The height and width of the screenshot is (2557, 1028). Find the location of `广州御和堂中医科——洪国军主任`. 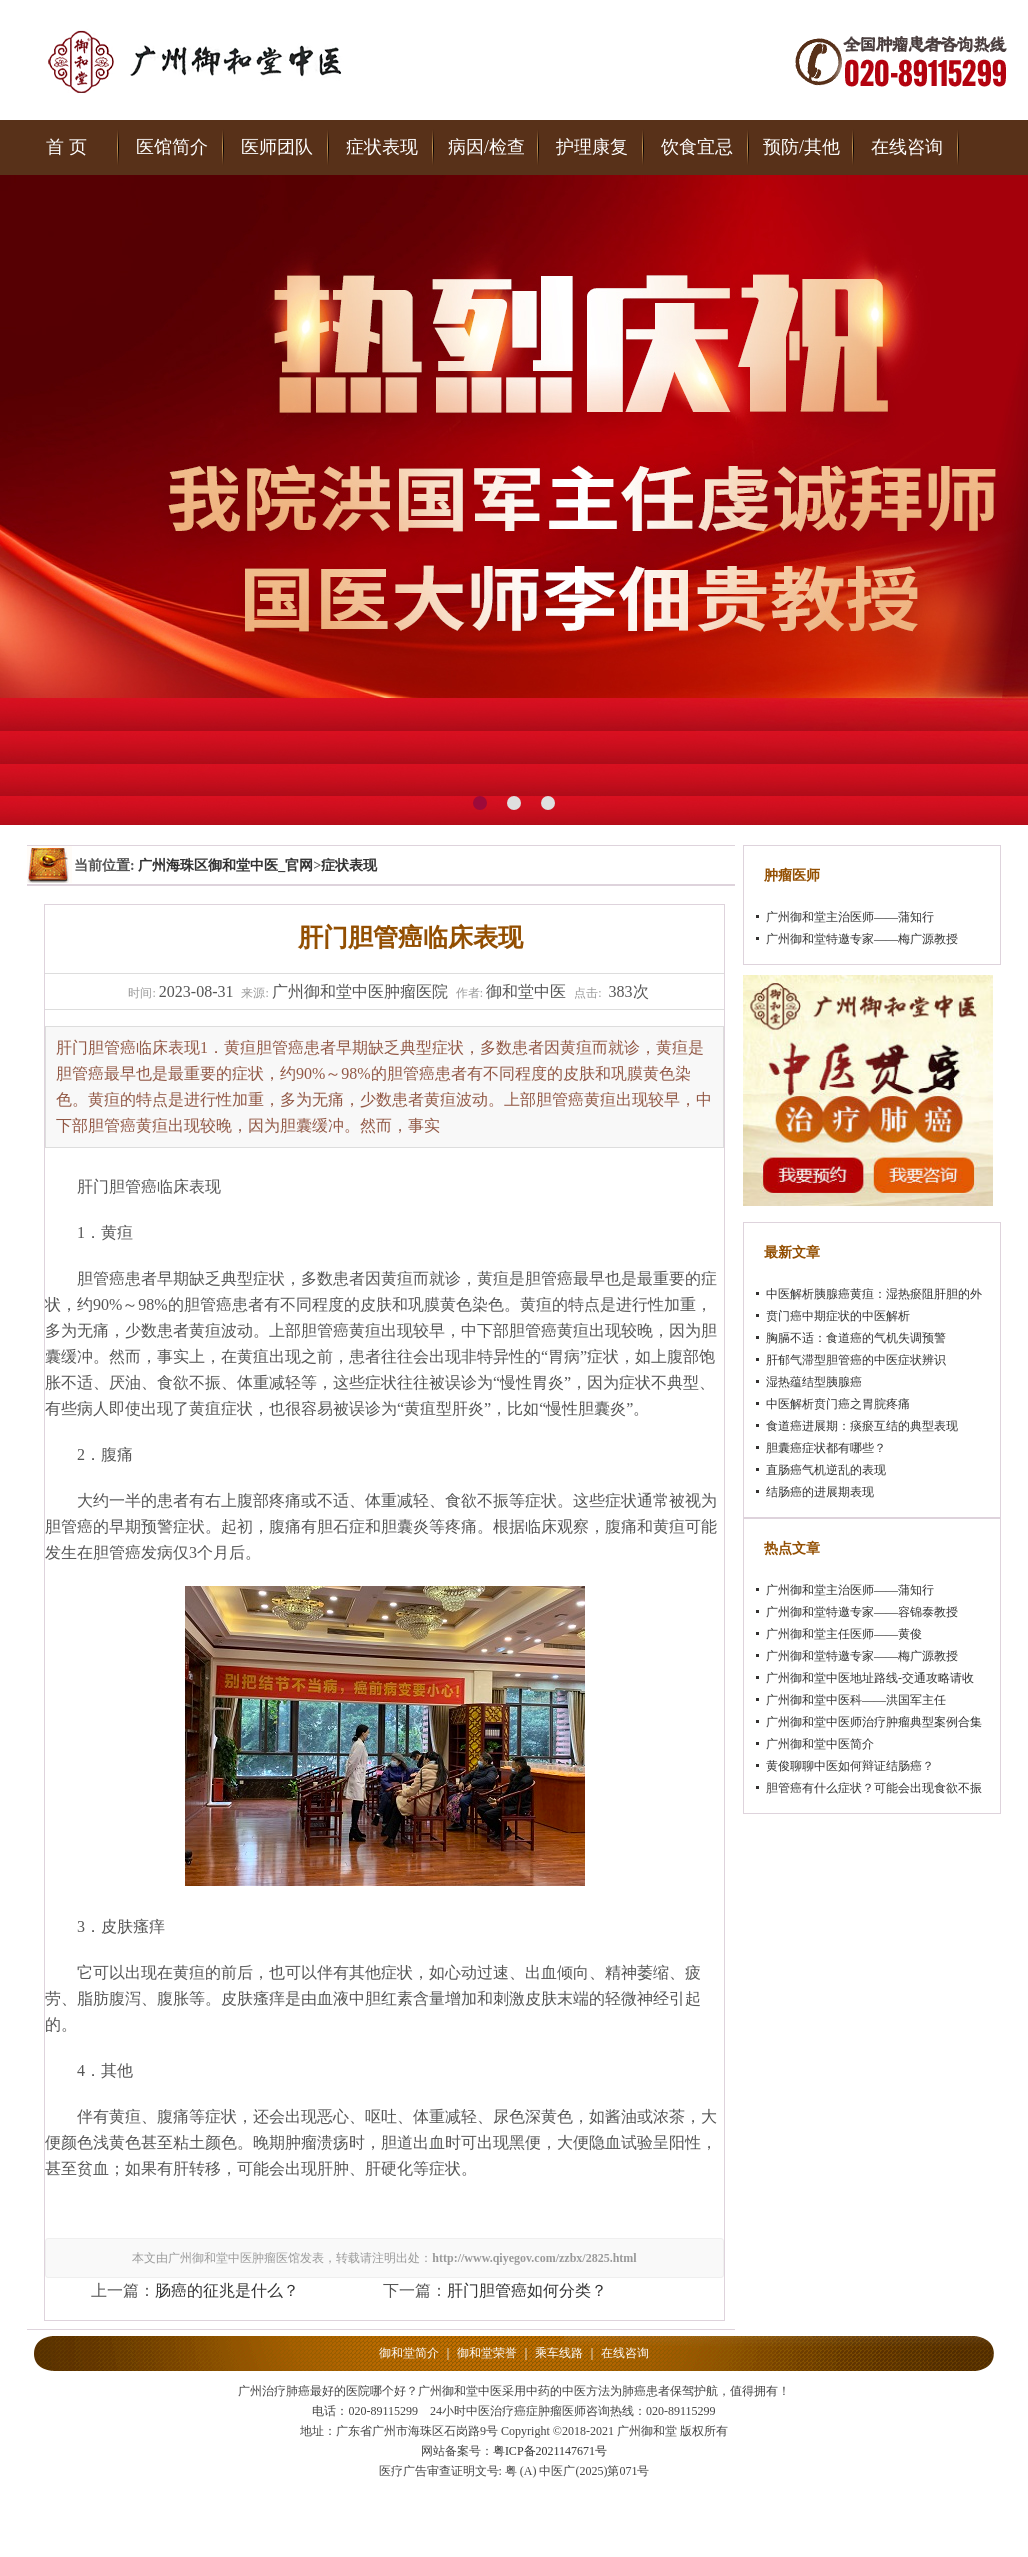

广州御和堂中医科——洪国军主任 is located at coordinates (856, 1700).